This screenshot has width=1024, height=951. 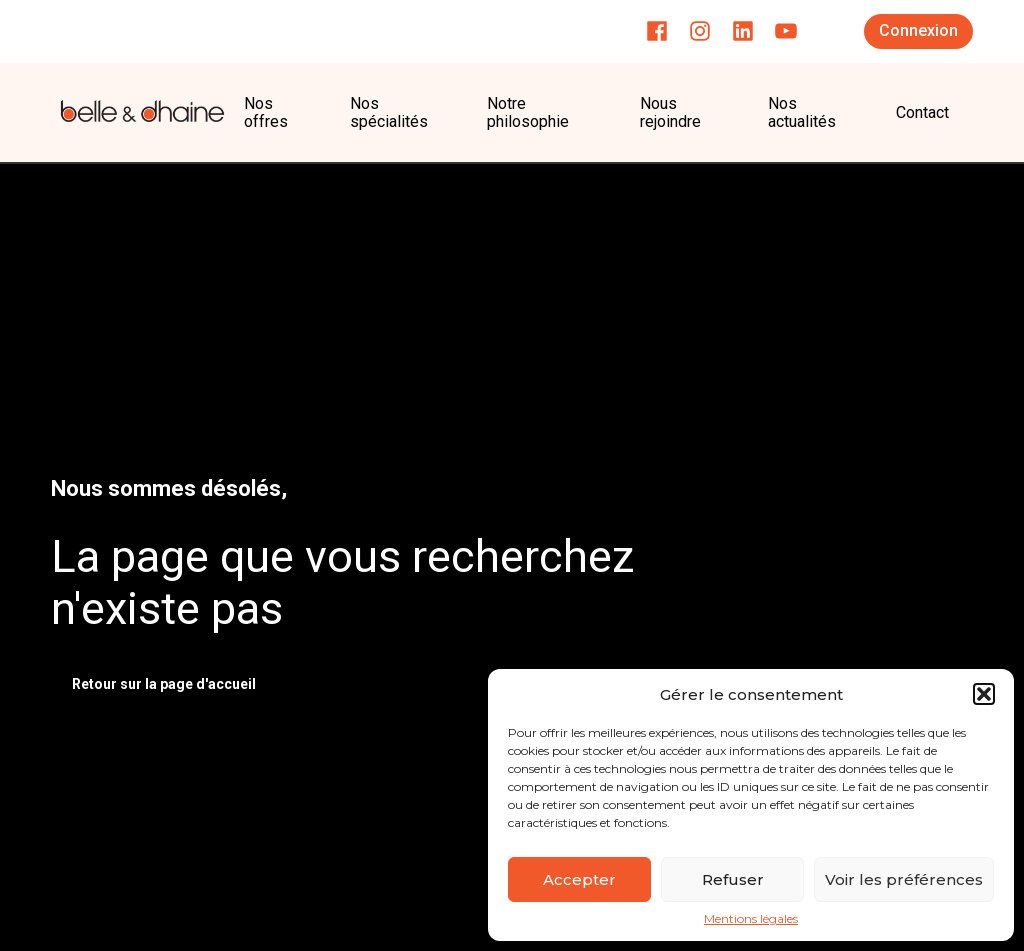 What do you see at coordinates (918, 30) in the screenshot?
I see `Connexion` at bounding box center [918, 30].